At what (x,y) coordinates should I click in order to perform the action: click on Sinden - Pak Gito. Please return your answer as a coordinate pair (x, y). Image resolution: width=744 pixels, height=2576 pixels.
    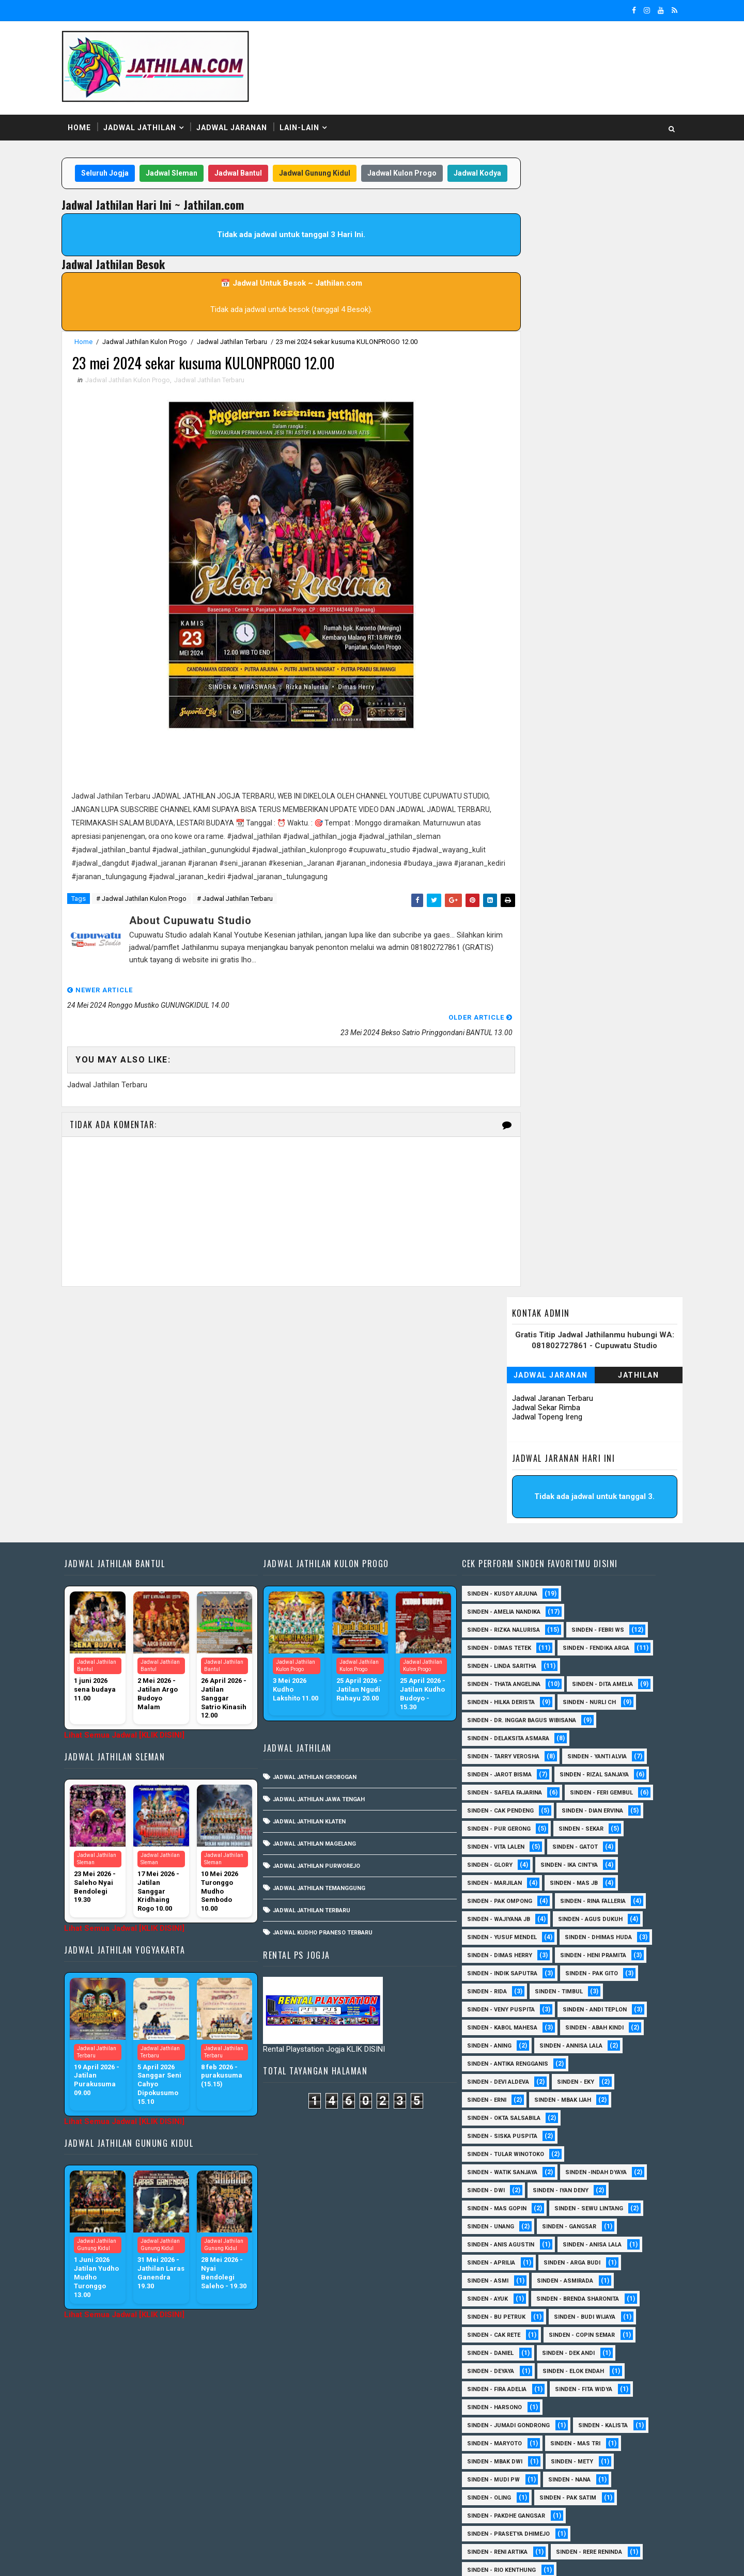
    Looking at the image, I should click on (597, 1803).